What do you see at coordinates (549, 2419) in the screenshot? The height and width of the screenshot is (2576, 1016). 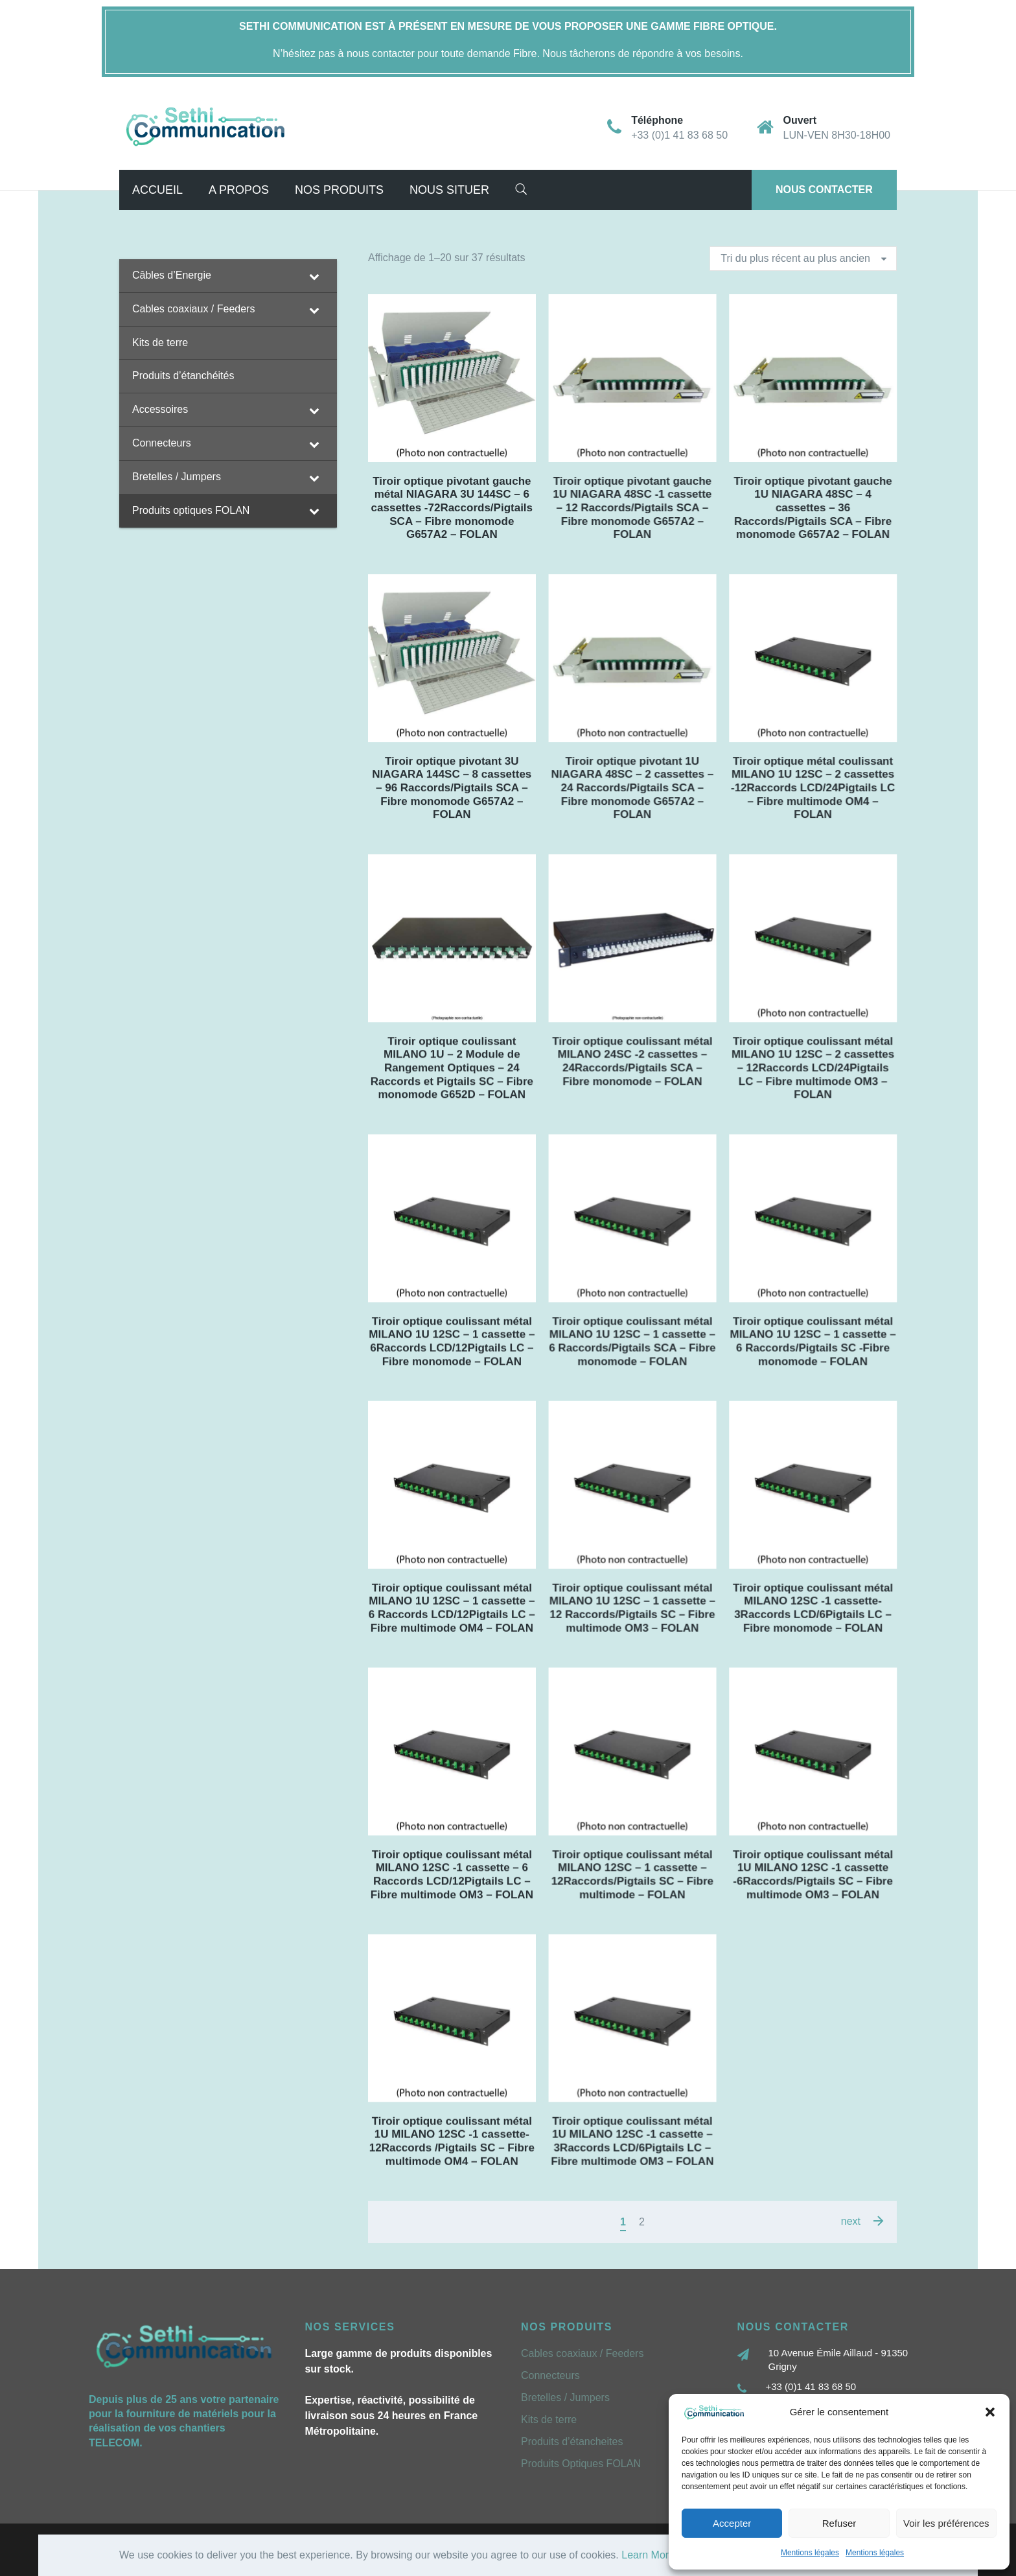 I see `Kits de terre` at bounding box center [549, 2419].